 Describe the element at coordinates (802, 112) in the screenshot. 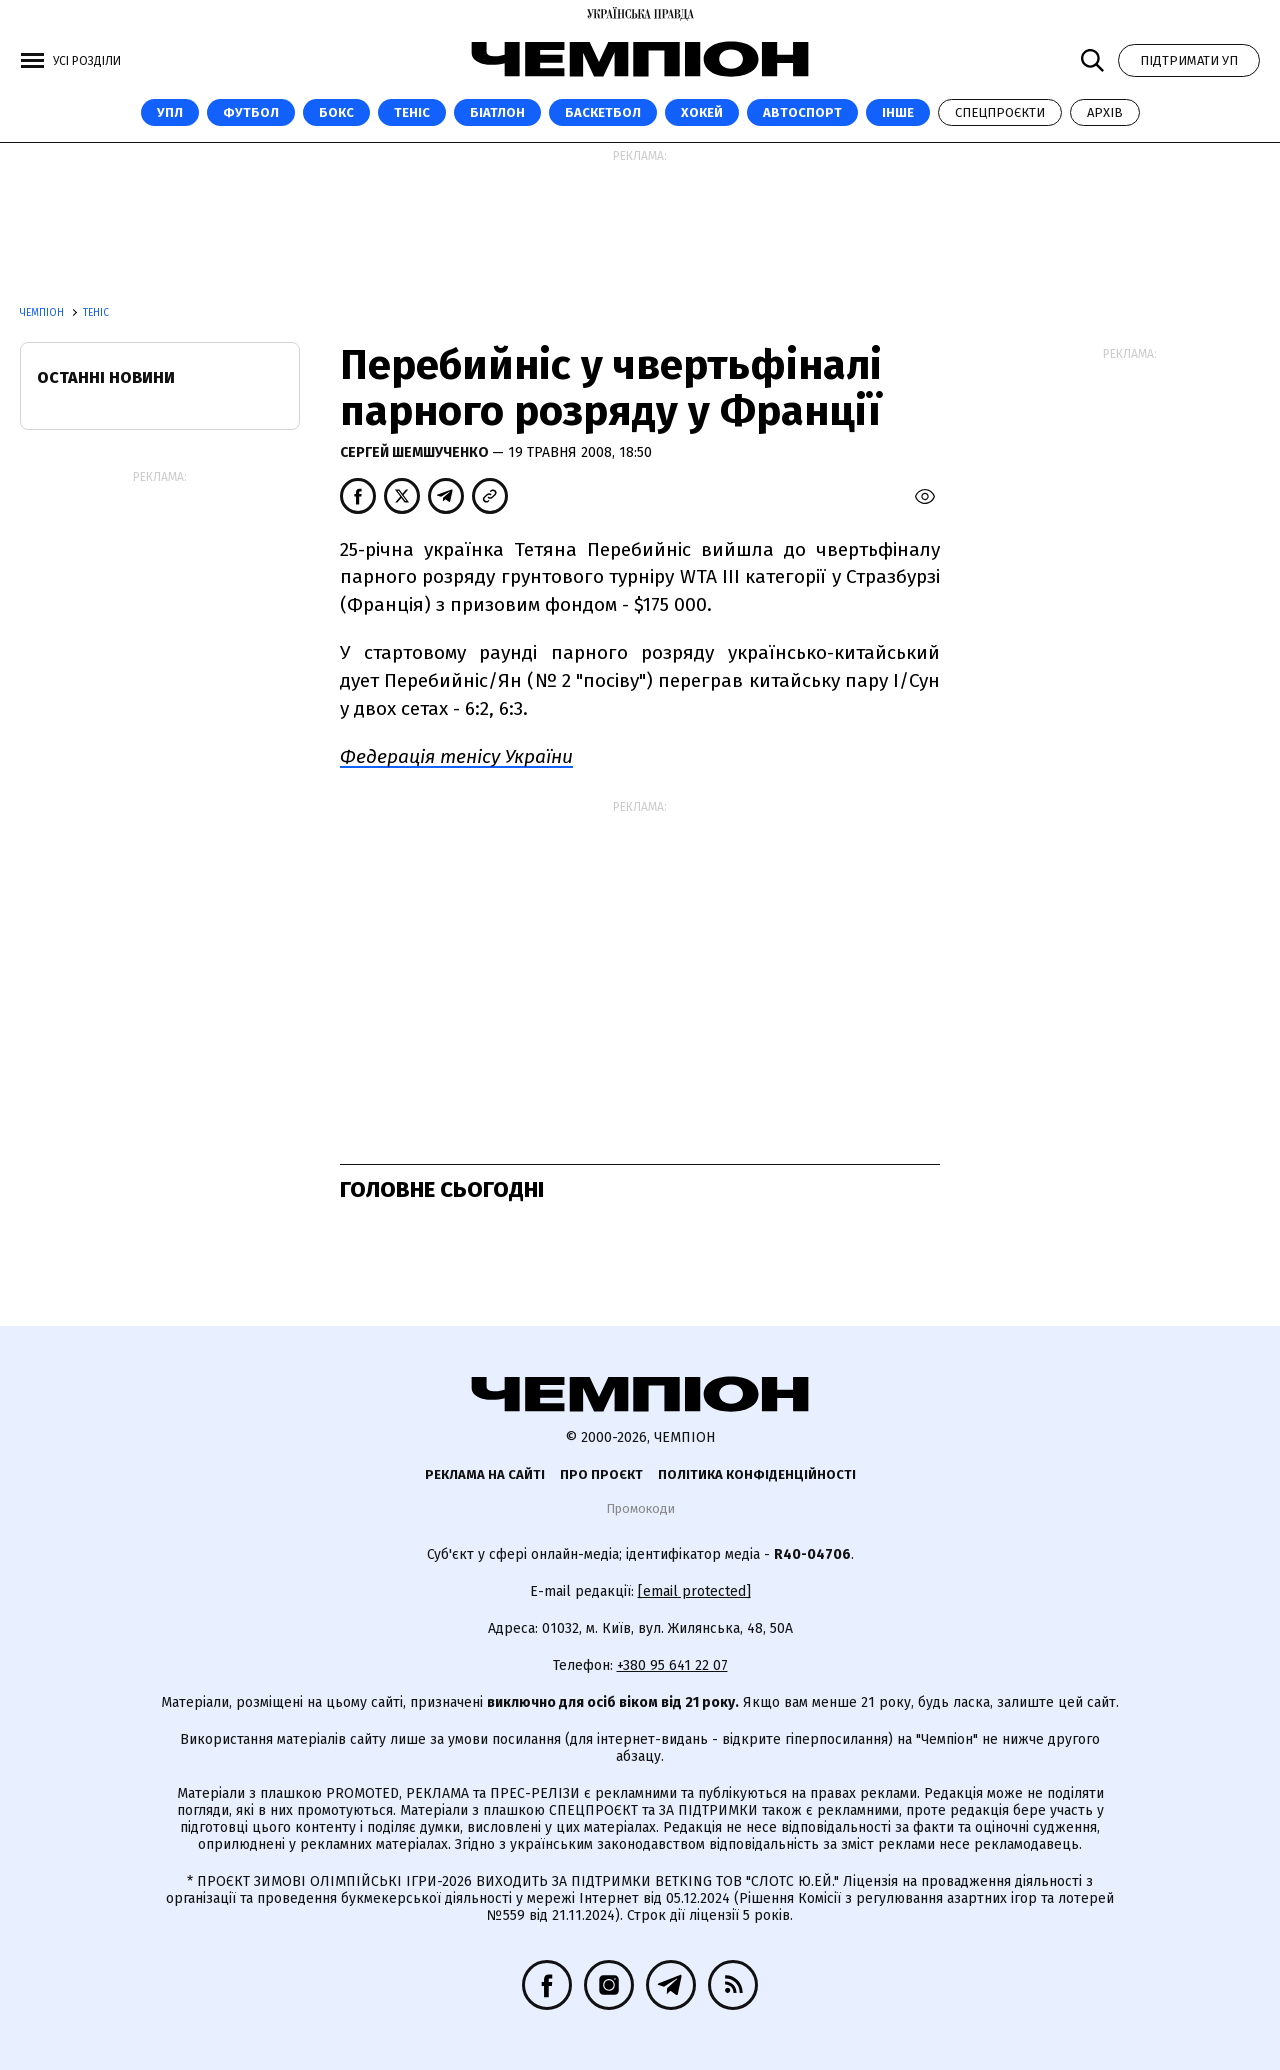

I see `Автоспорт` at that location.